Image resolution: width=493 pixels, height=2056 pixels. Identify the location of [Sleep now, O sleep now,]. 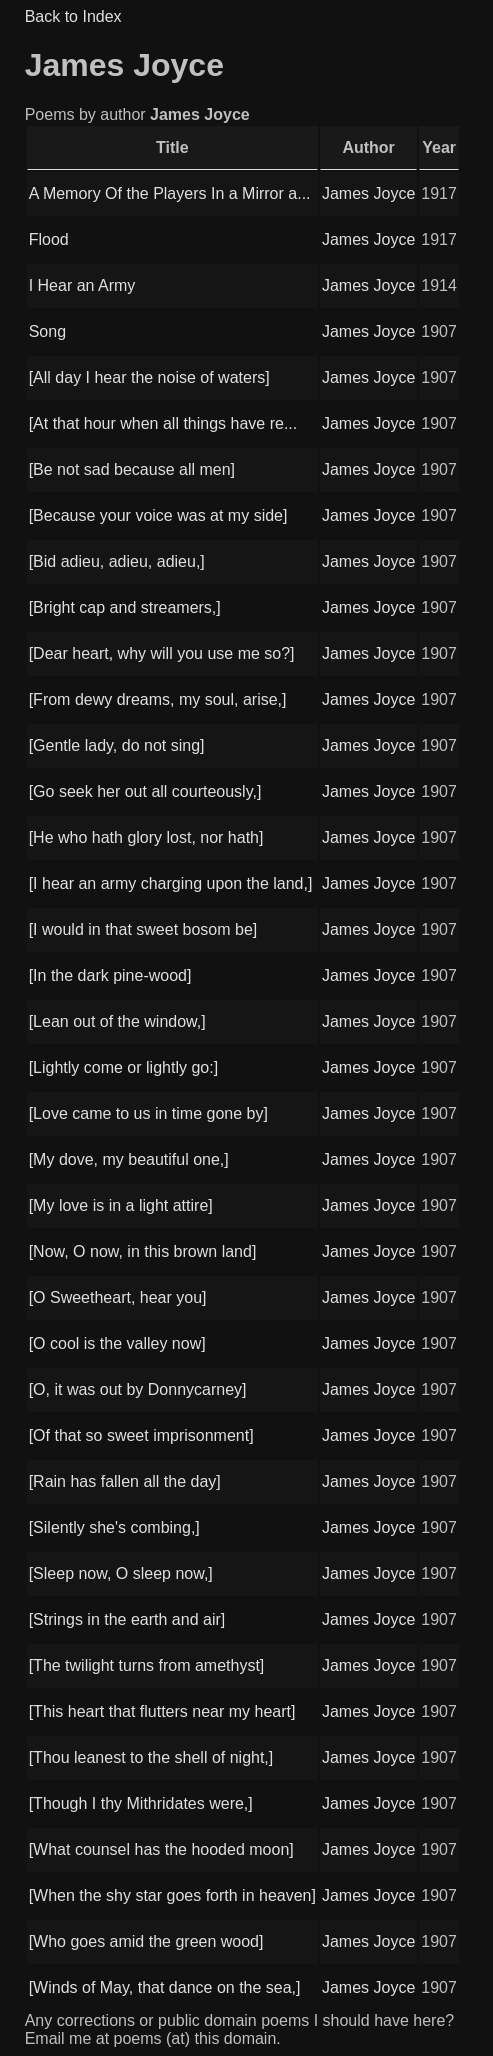
(121, 1573).